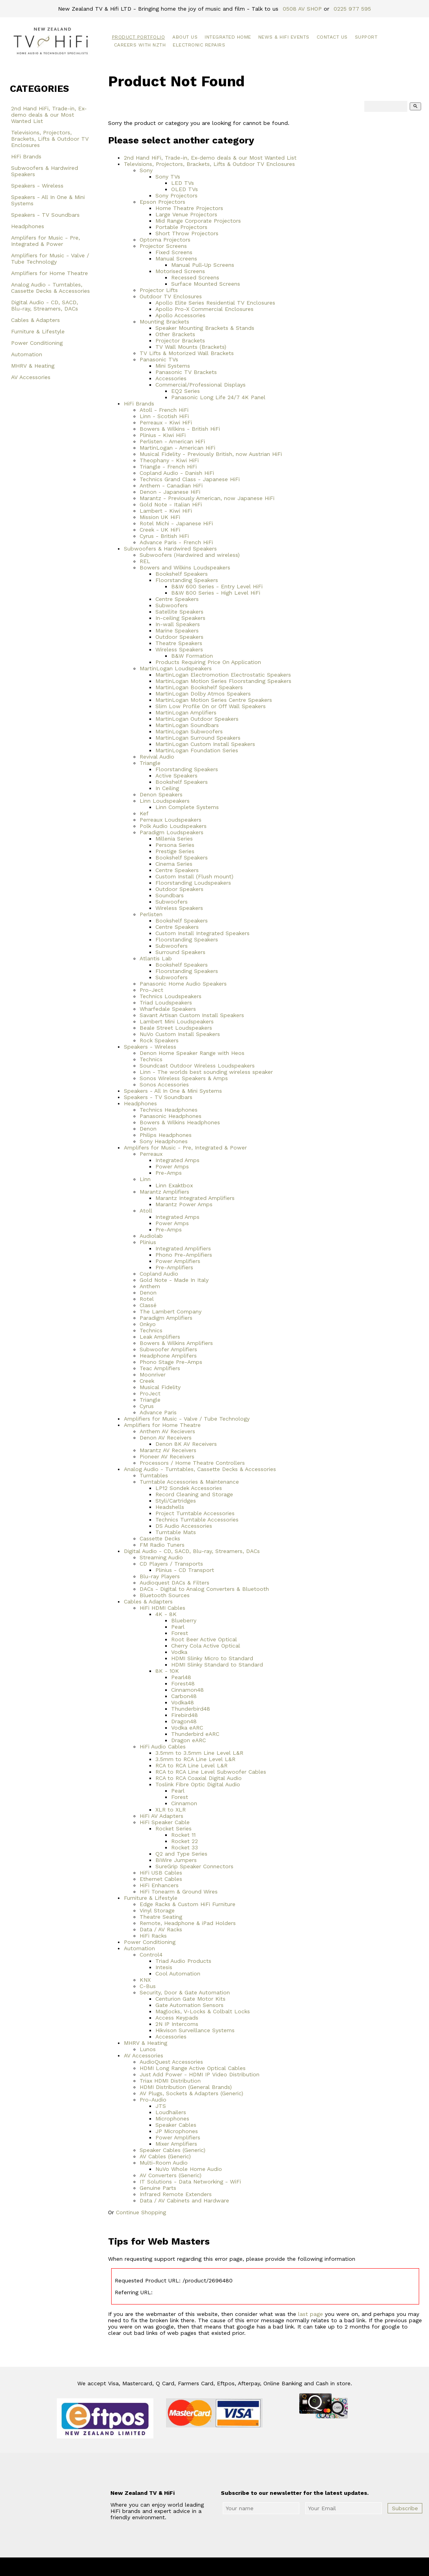  I want to click on Commercial/Professional Displays, so click(200, 384).